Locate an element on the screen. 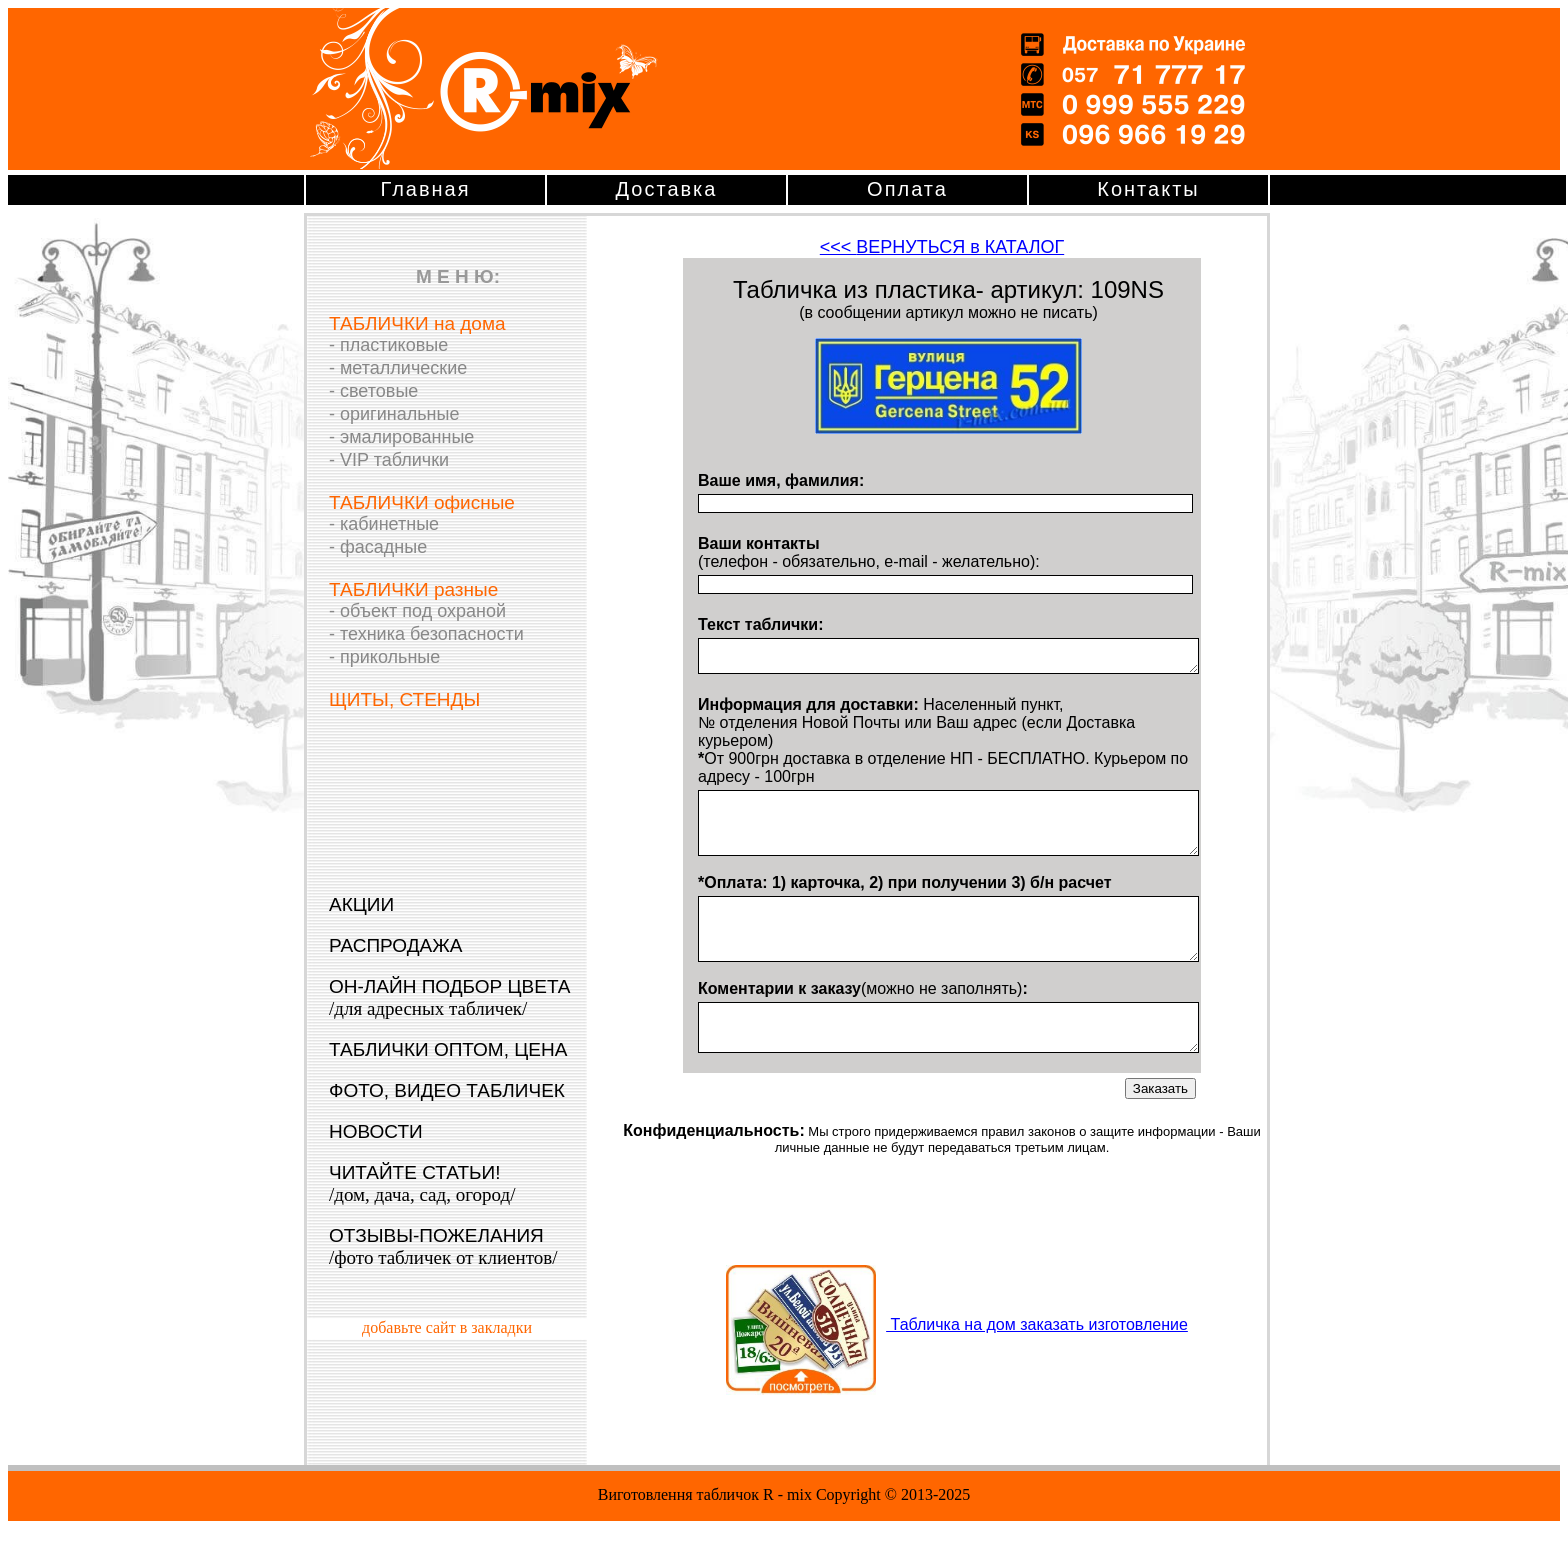  - фасадные is located at coordinates (378, 547).